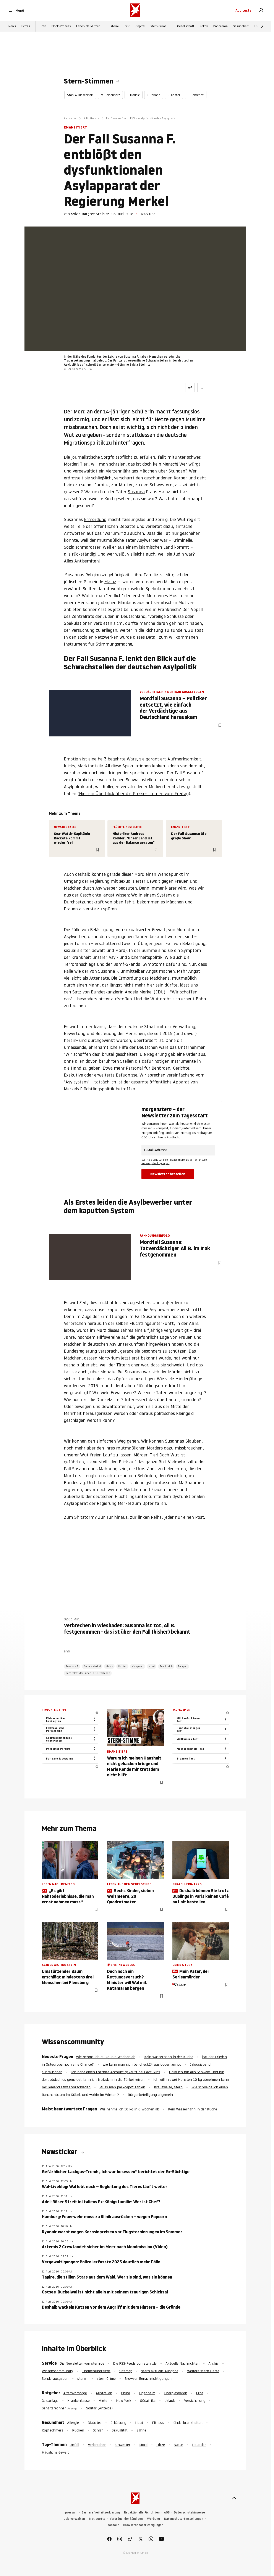 The height and width of the screenshot is (2576, 274). Describe the element at coordinates (169, 2408) in the screenshot. I see `Urlaub` at that location.